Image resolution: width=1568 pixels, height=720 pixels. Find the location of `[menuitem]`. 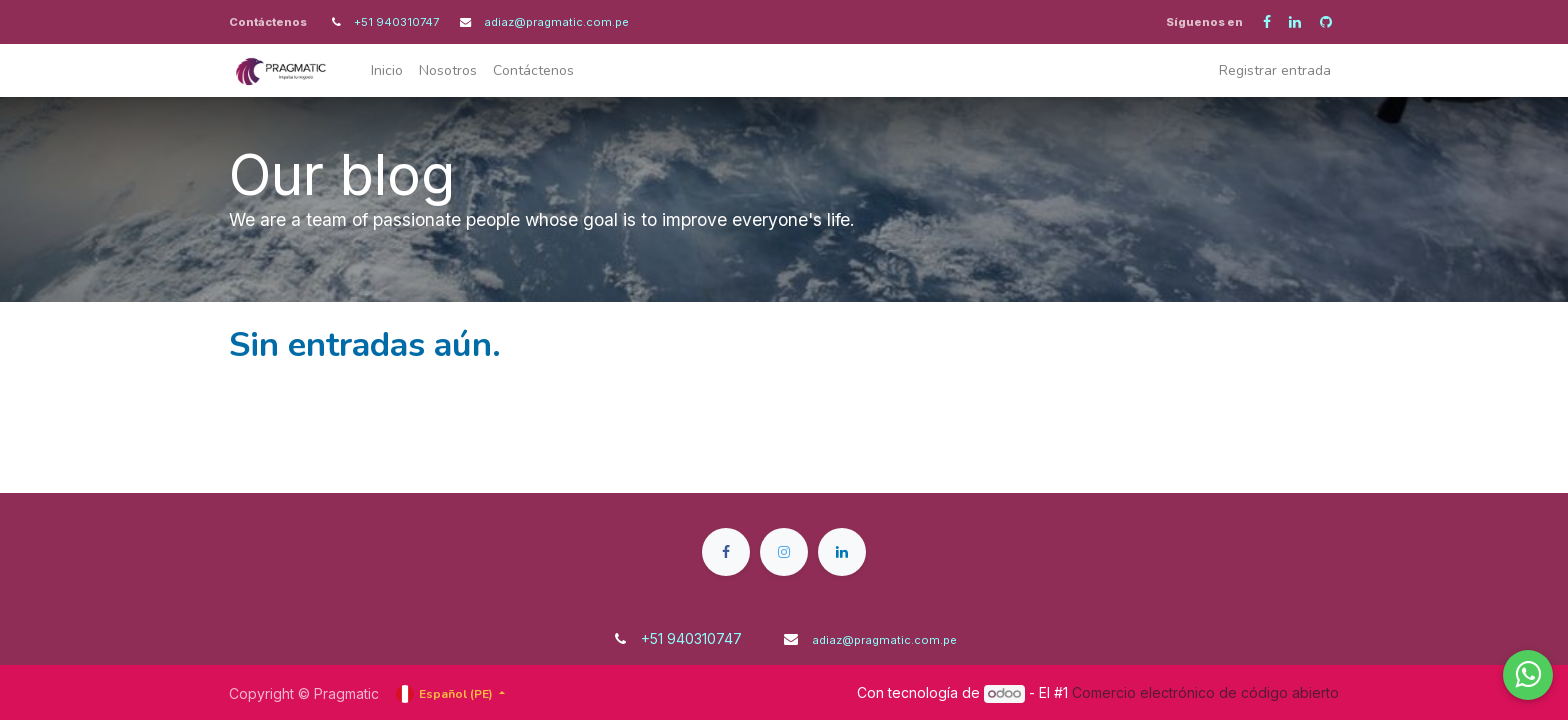

[menuitem] is located at coordinates (387, 70).